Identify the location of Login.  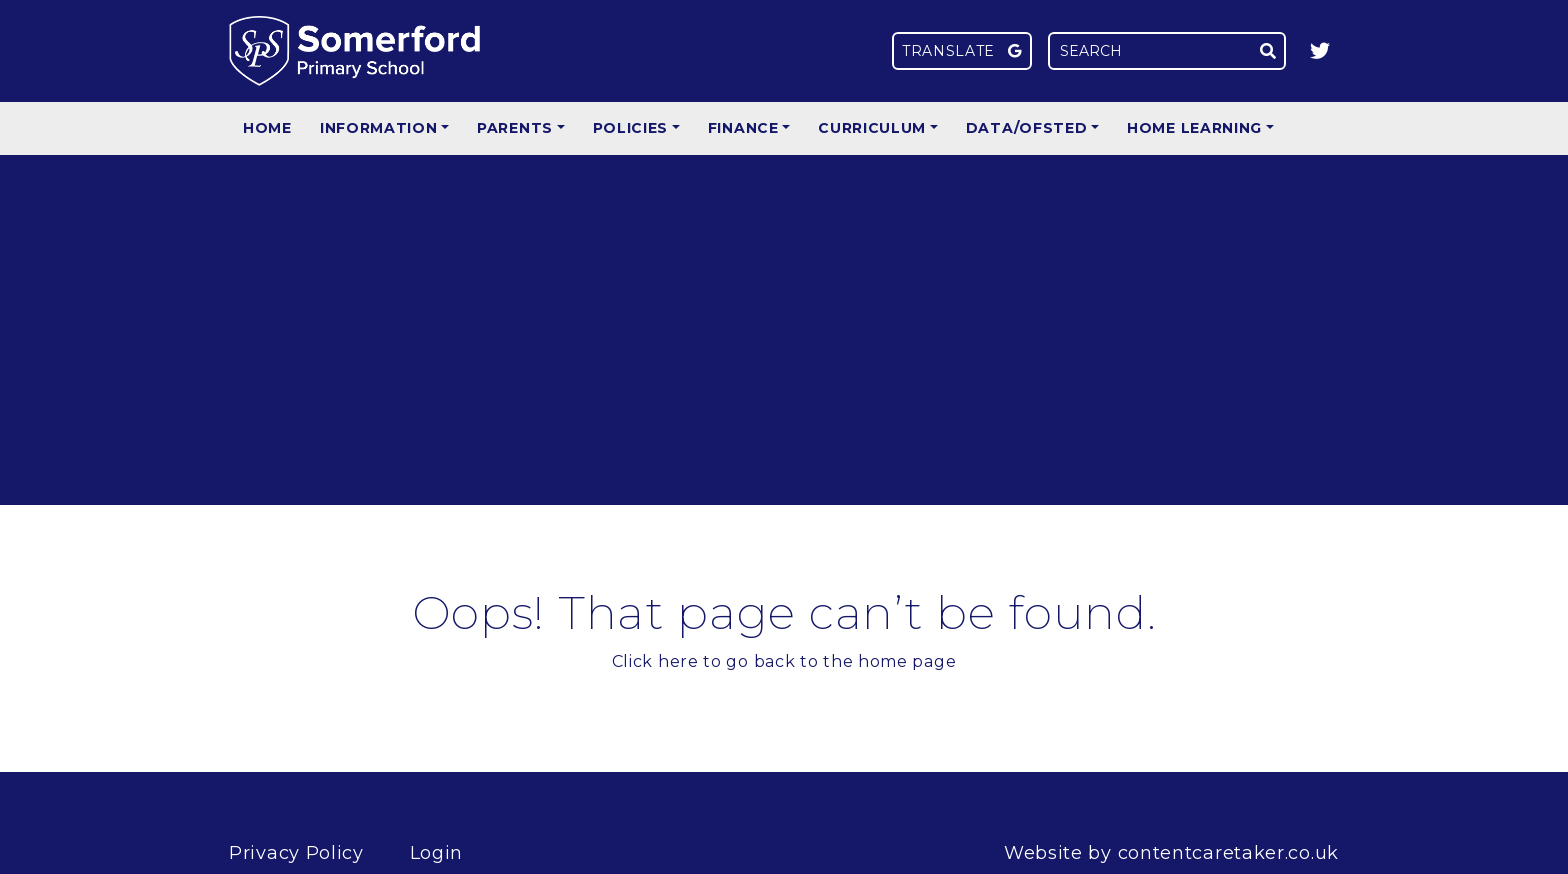
(437, 853).